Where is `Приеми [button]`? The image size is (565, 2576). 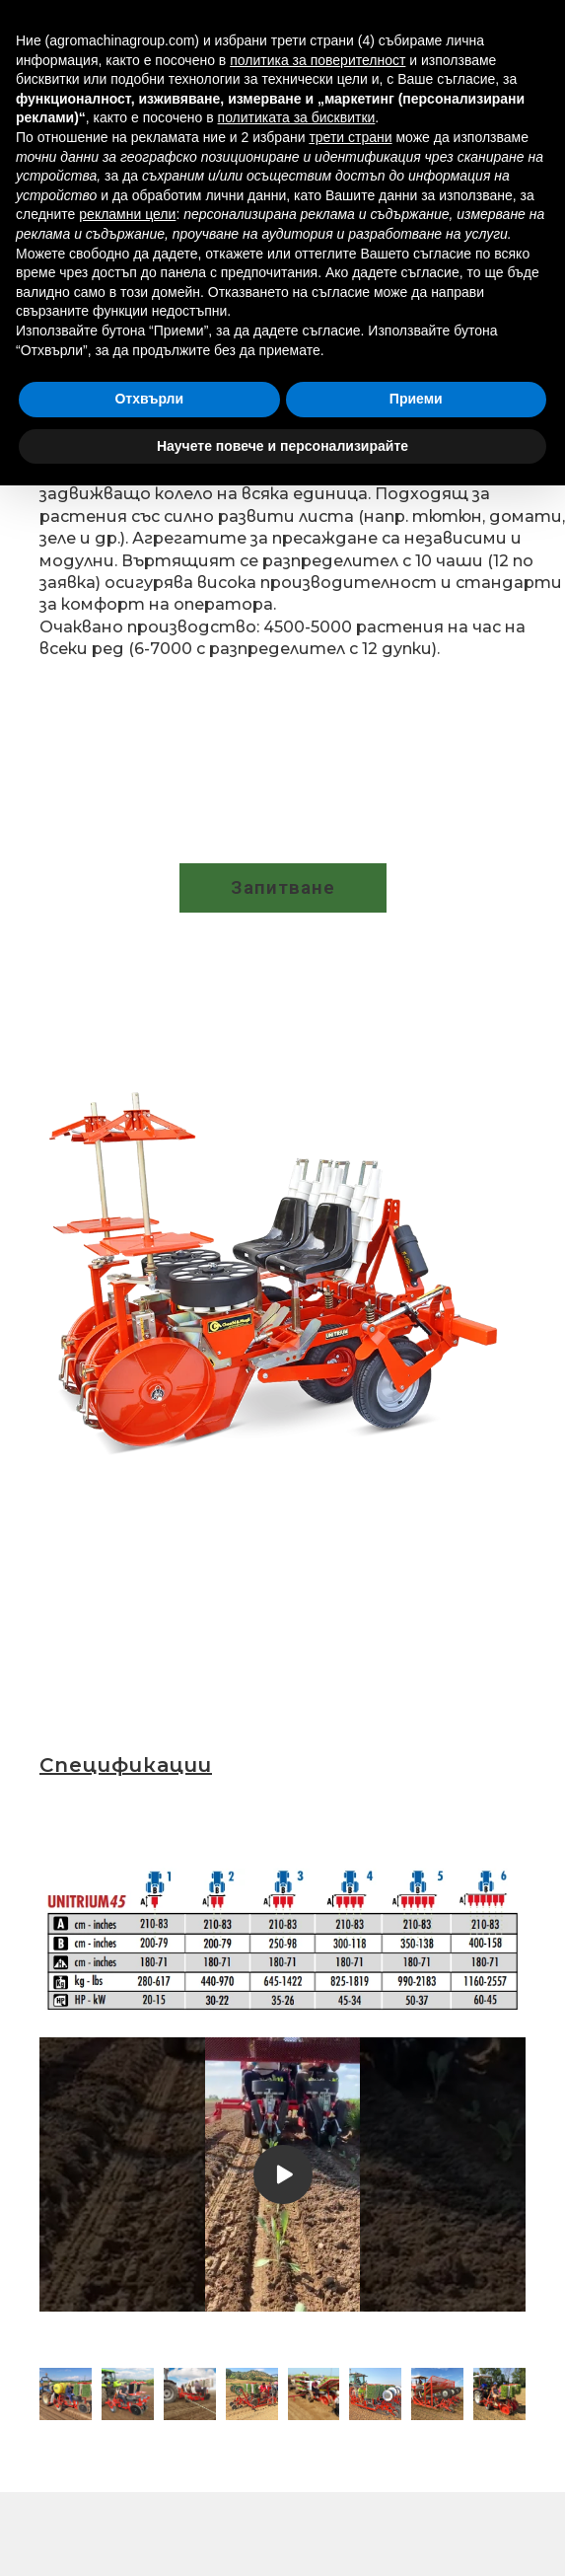
Приеми [button] is located at coordinates (416, 398).